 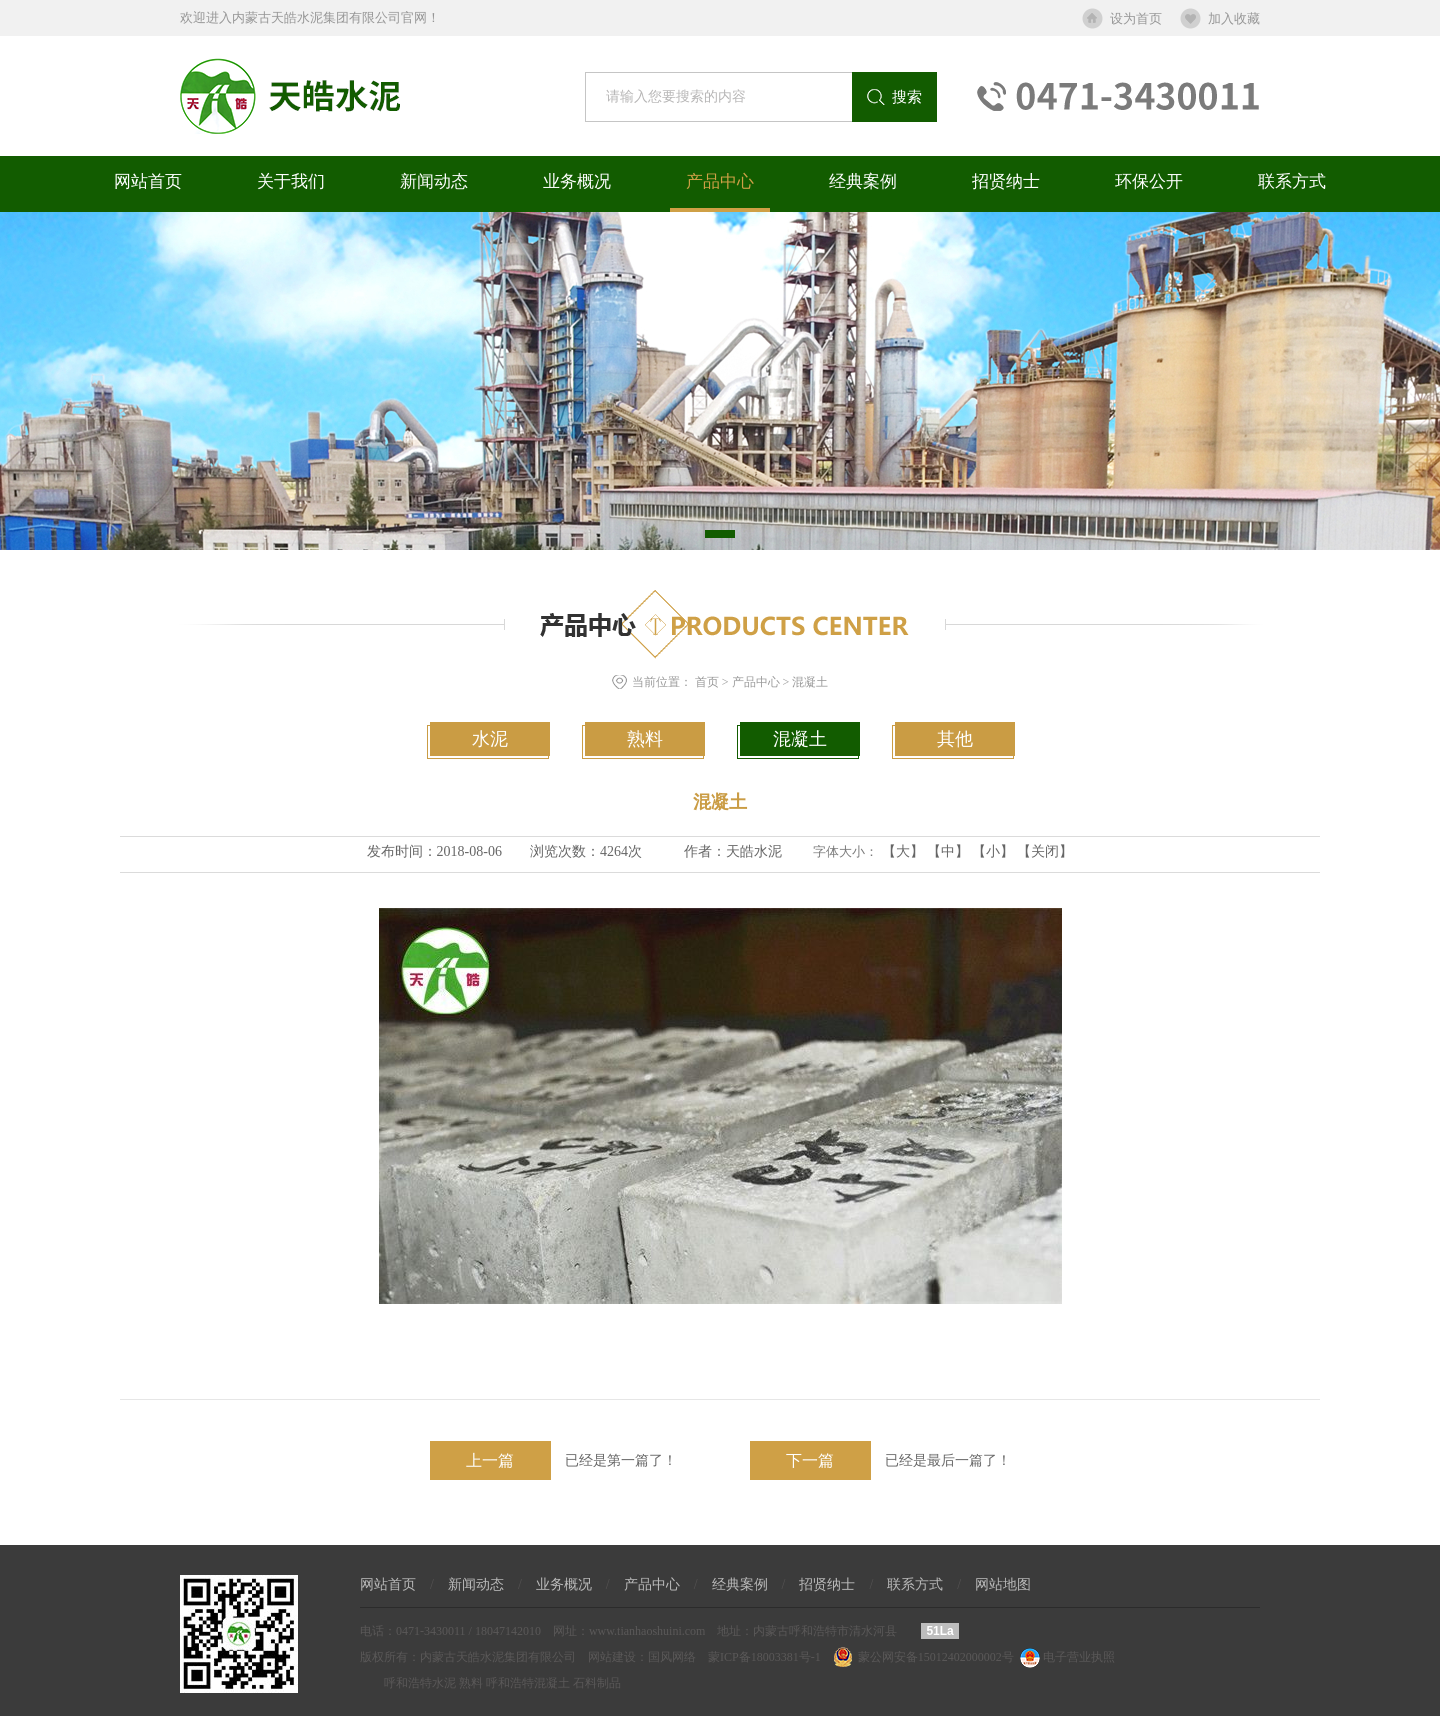 What do you see at coordinates (1045, 851) in the screenshot?
I see `【关闭】` at bounding box center [1045, 851].